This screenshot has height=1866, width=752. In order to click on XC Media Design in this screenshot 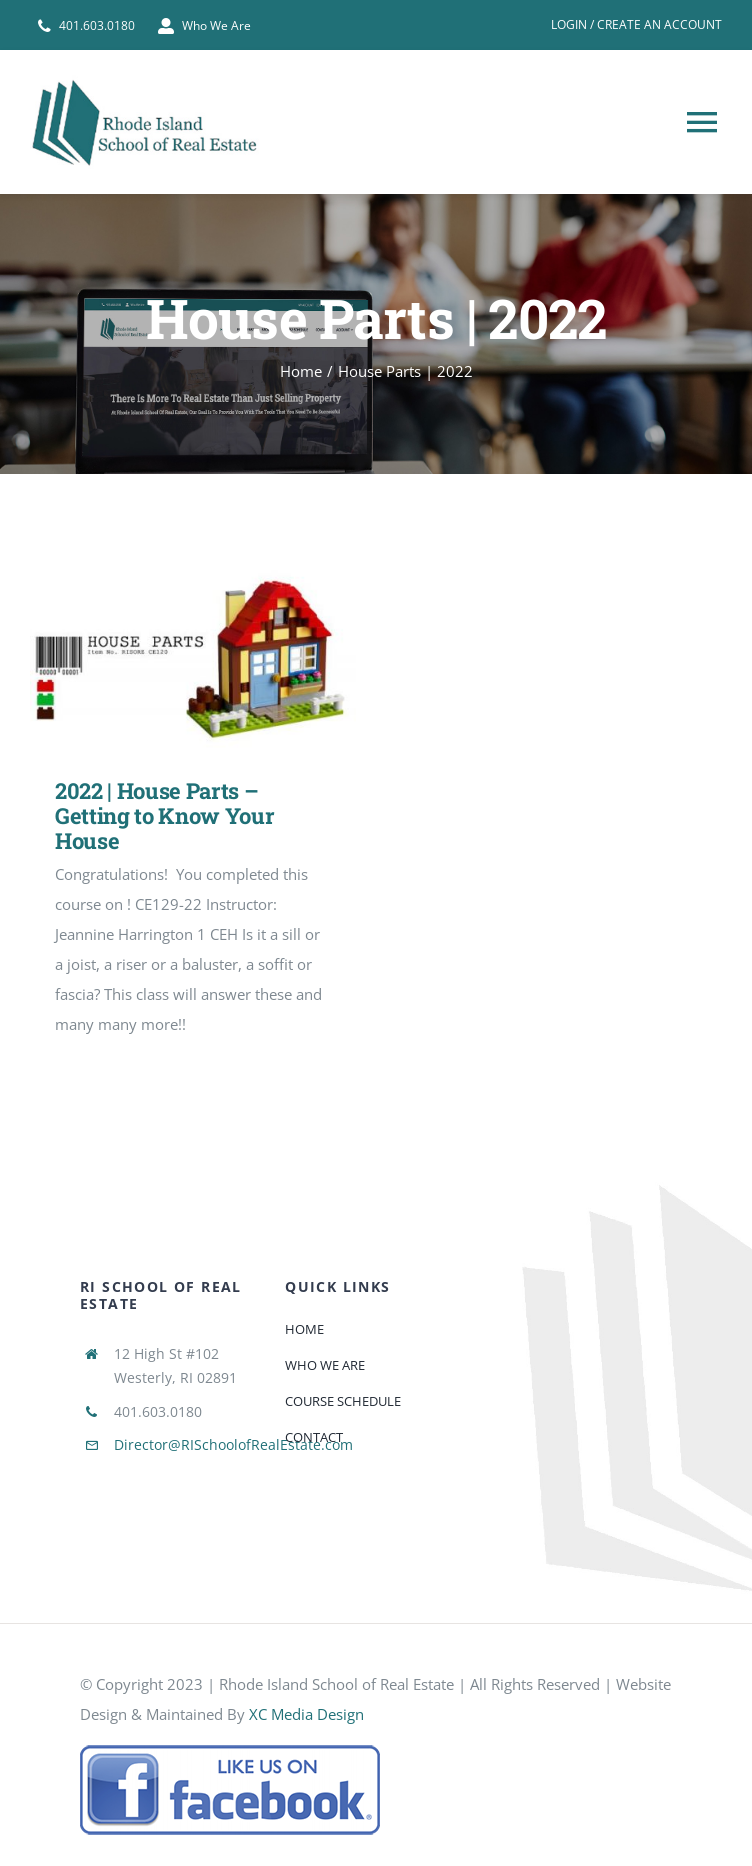, I will do `click(306, 1714)`.